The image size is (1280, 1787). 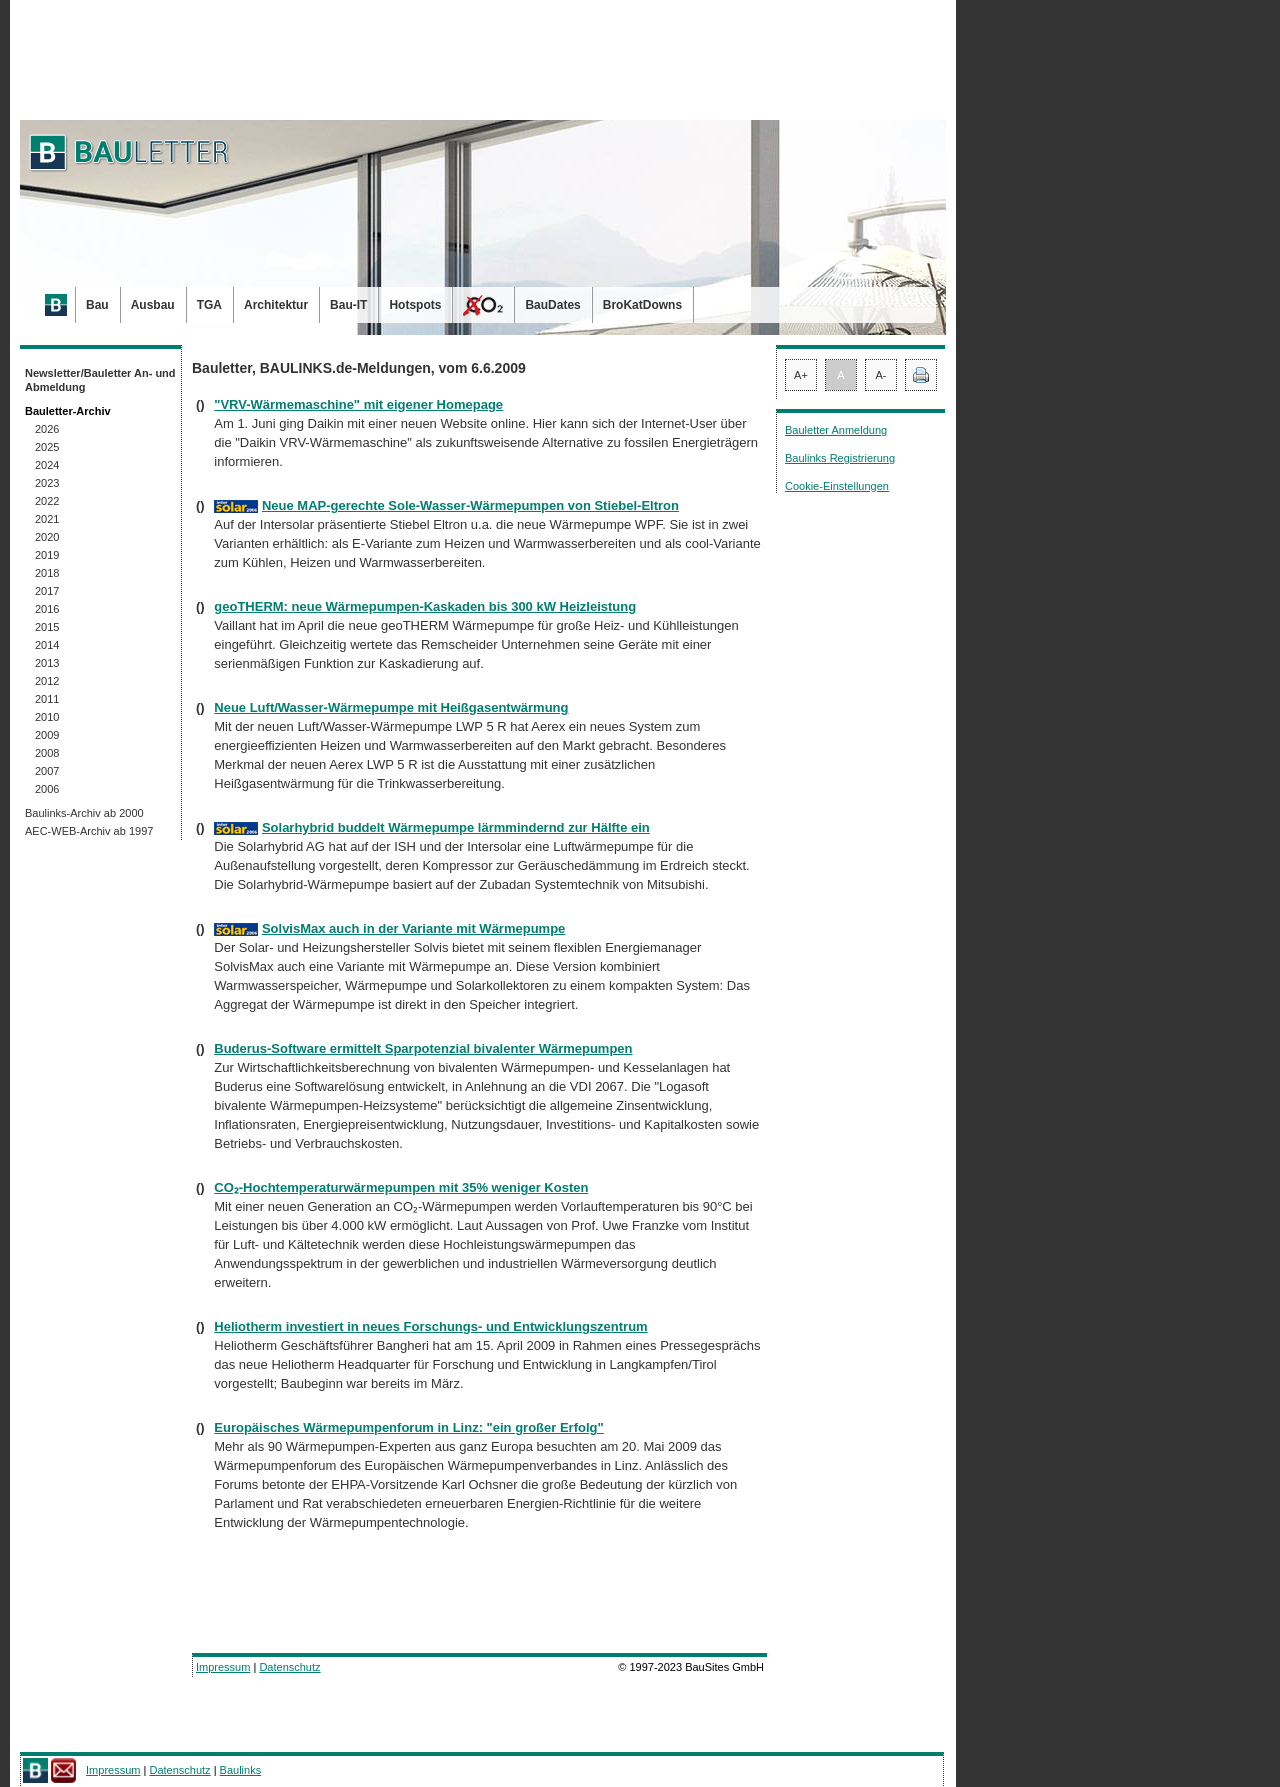 I want to click on 2019, so click(x=47, y=555).